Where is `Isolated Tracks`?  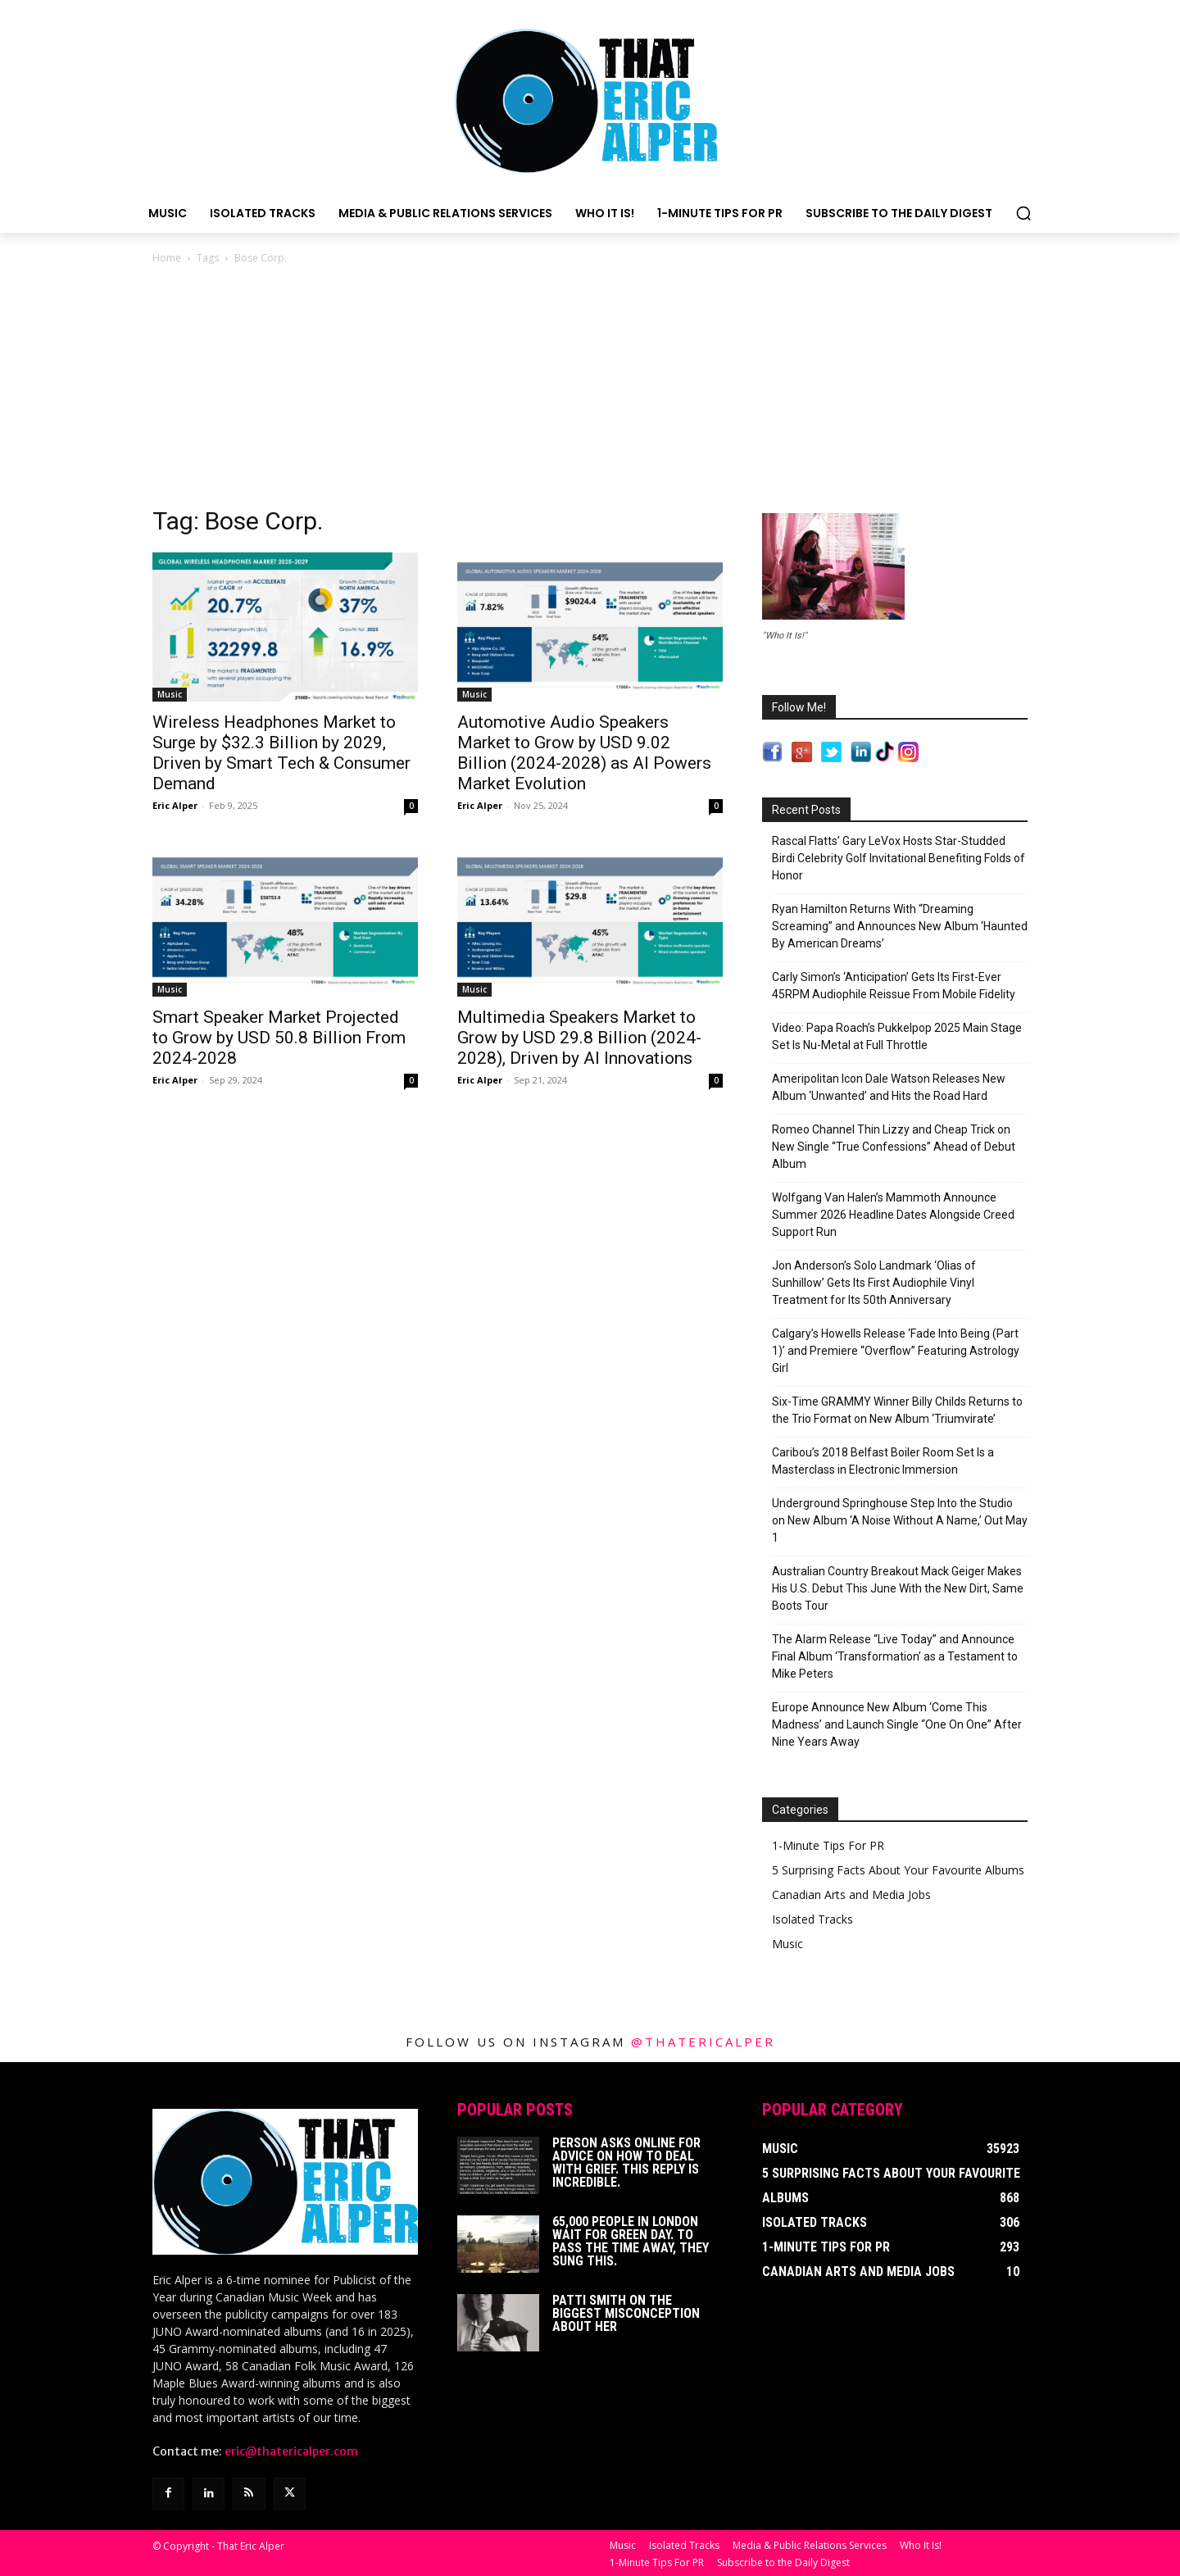
Isolated Tracks is located at coordinates (812, 1919).